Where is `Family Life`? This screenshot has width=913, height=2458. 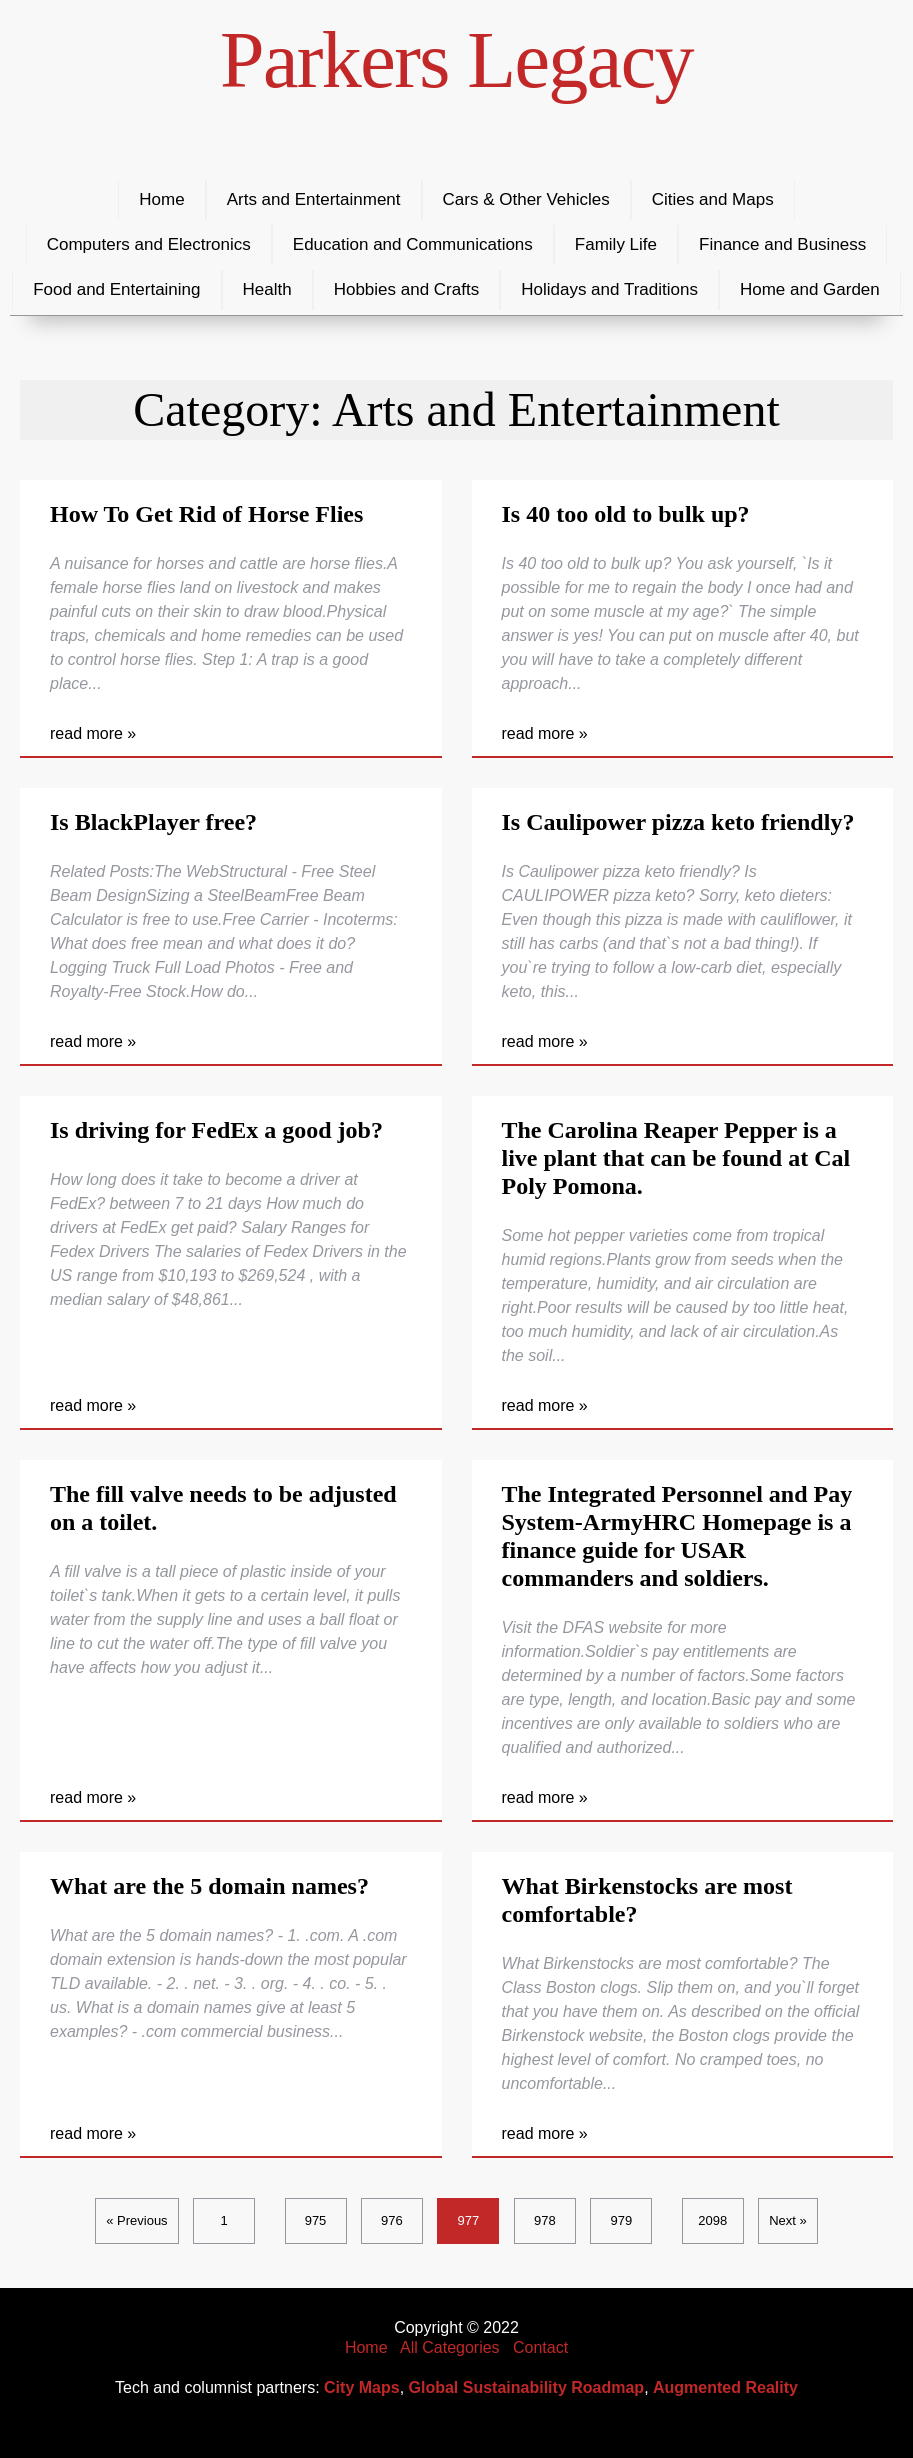 Family Life is located at coordinates (616, 244).